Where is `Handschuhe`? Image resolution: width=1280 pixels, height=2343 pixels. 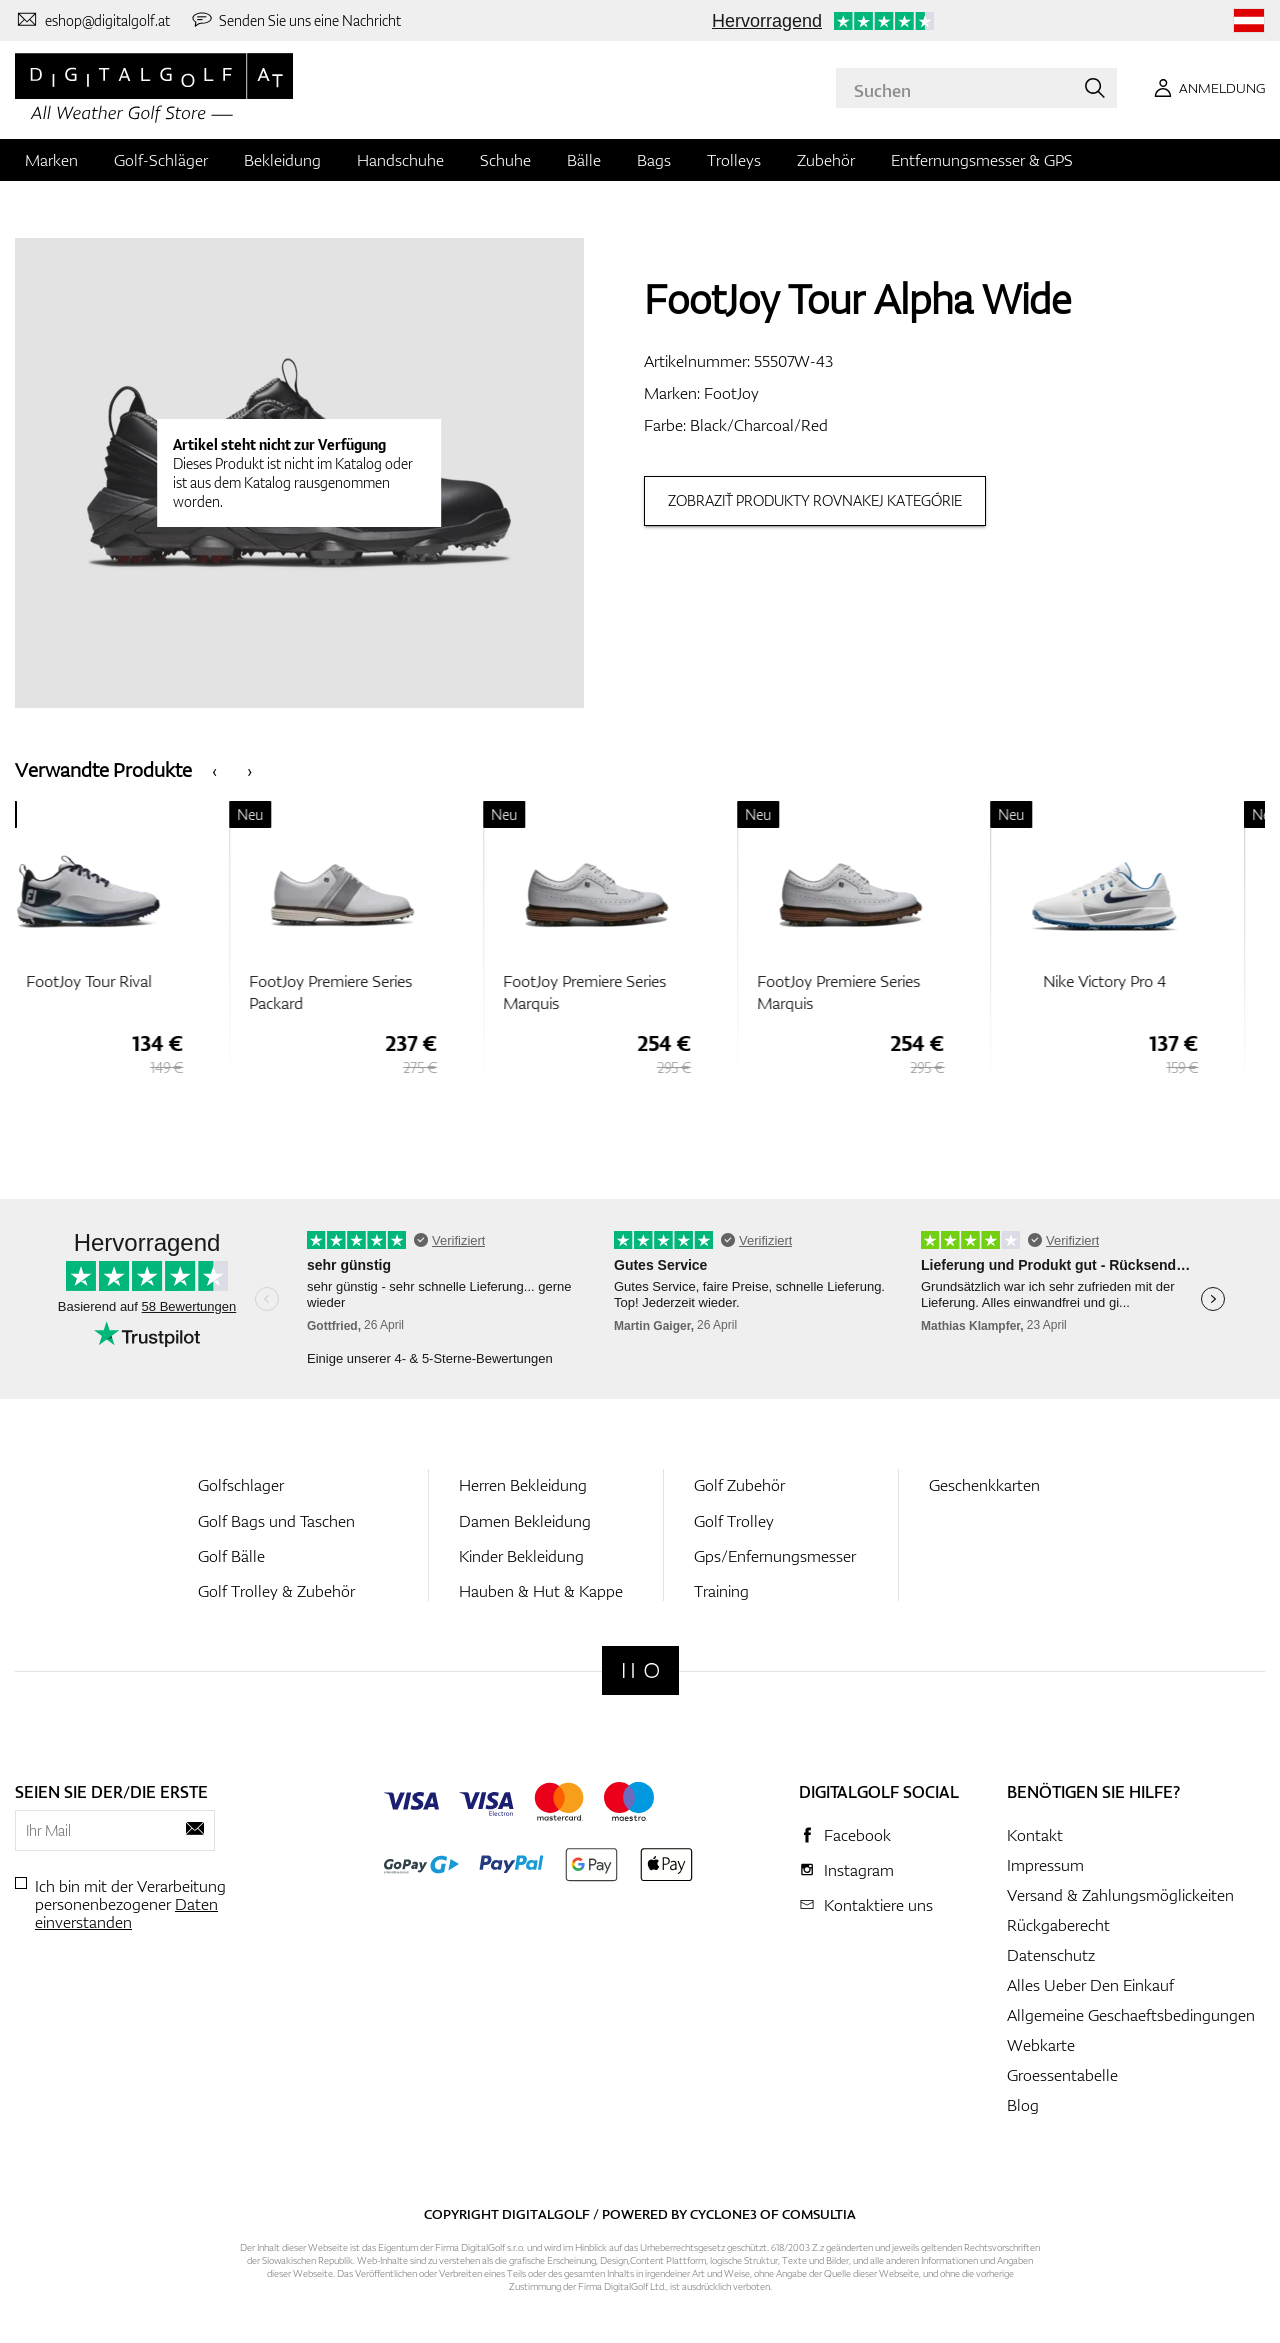 Handschuhe is located at coordinates (400, 160).